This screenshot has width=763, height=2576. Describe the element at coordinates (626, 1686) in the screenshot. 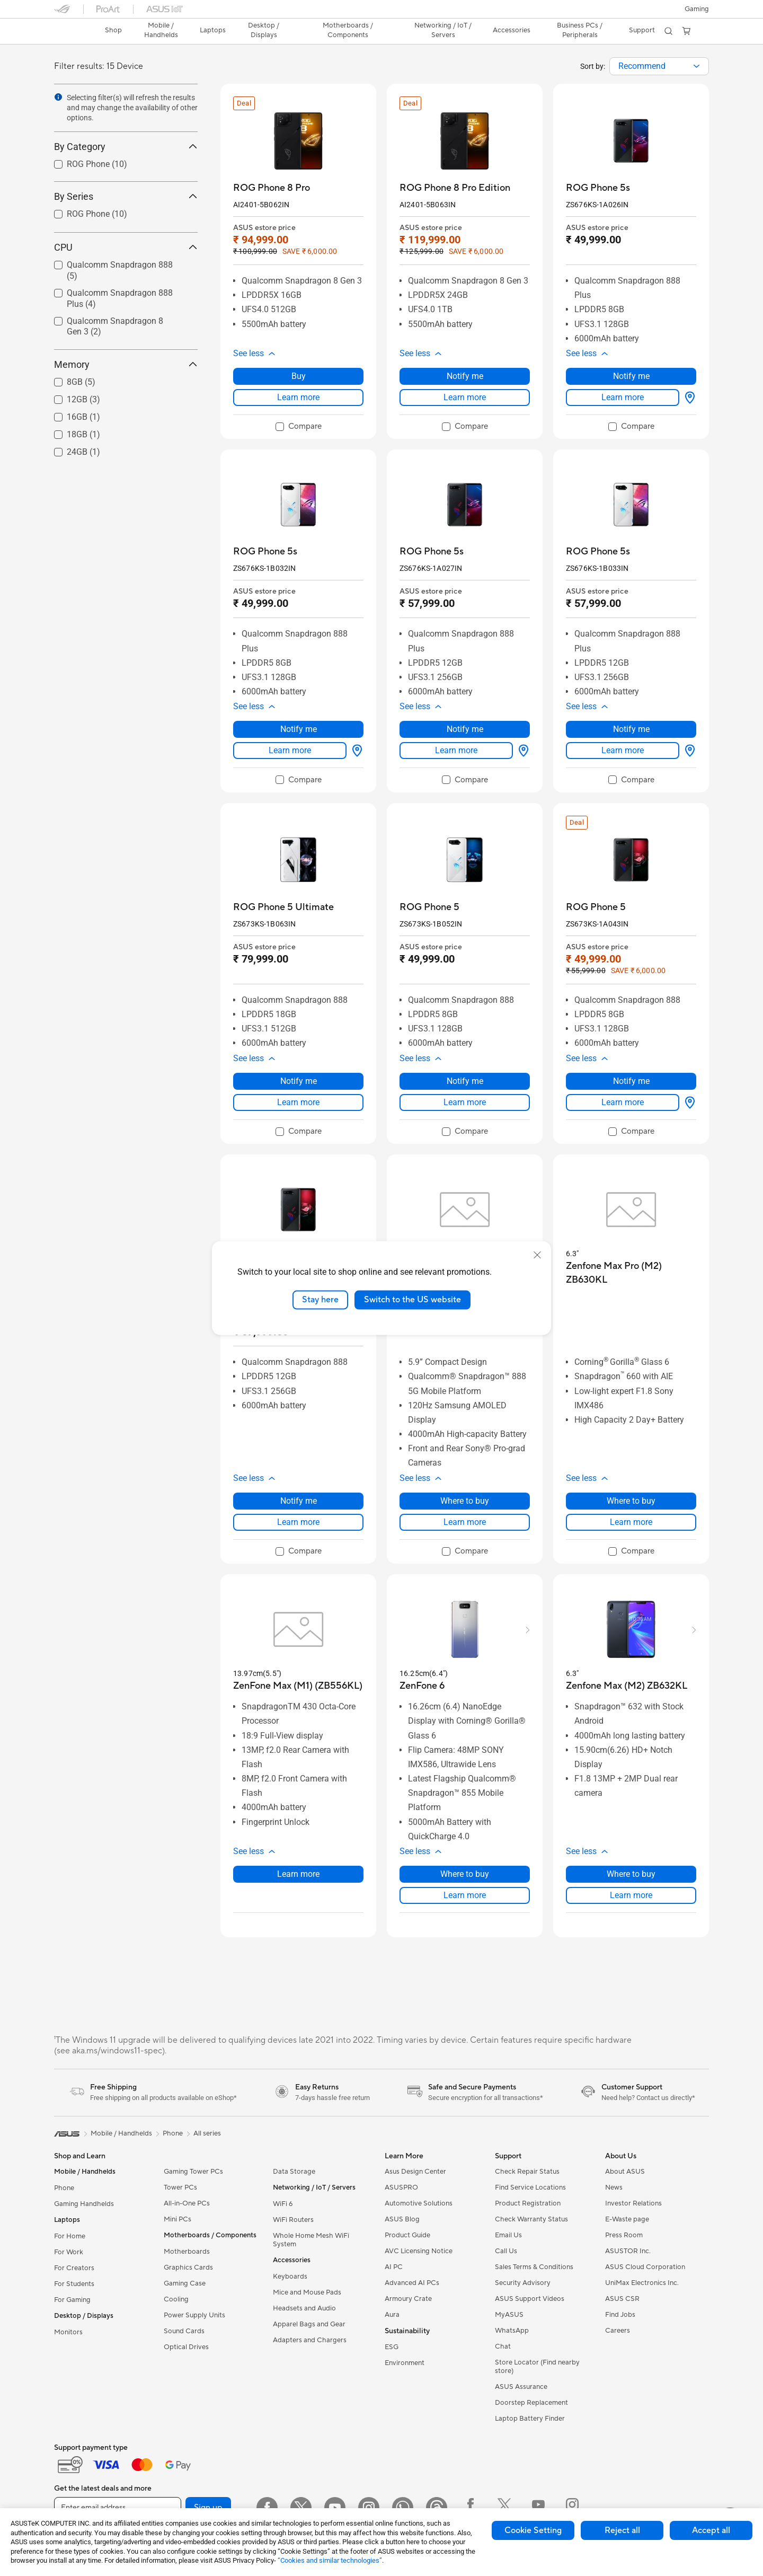

I see `[buy Zenfone Max (M2) ZB632KL]` at that location.